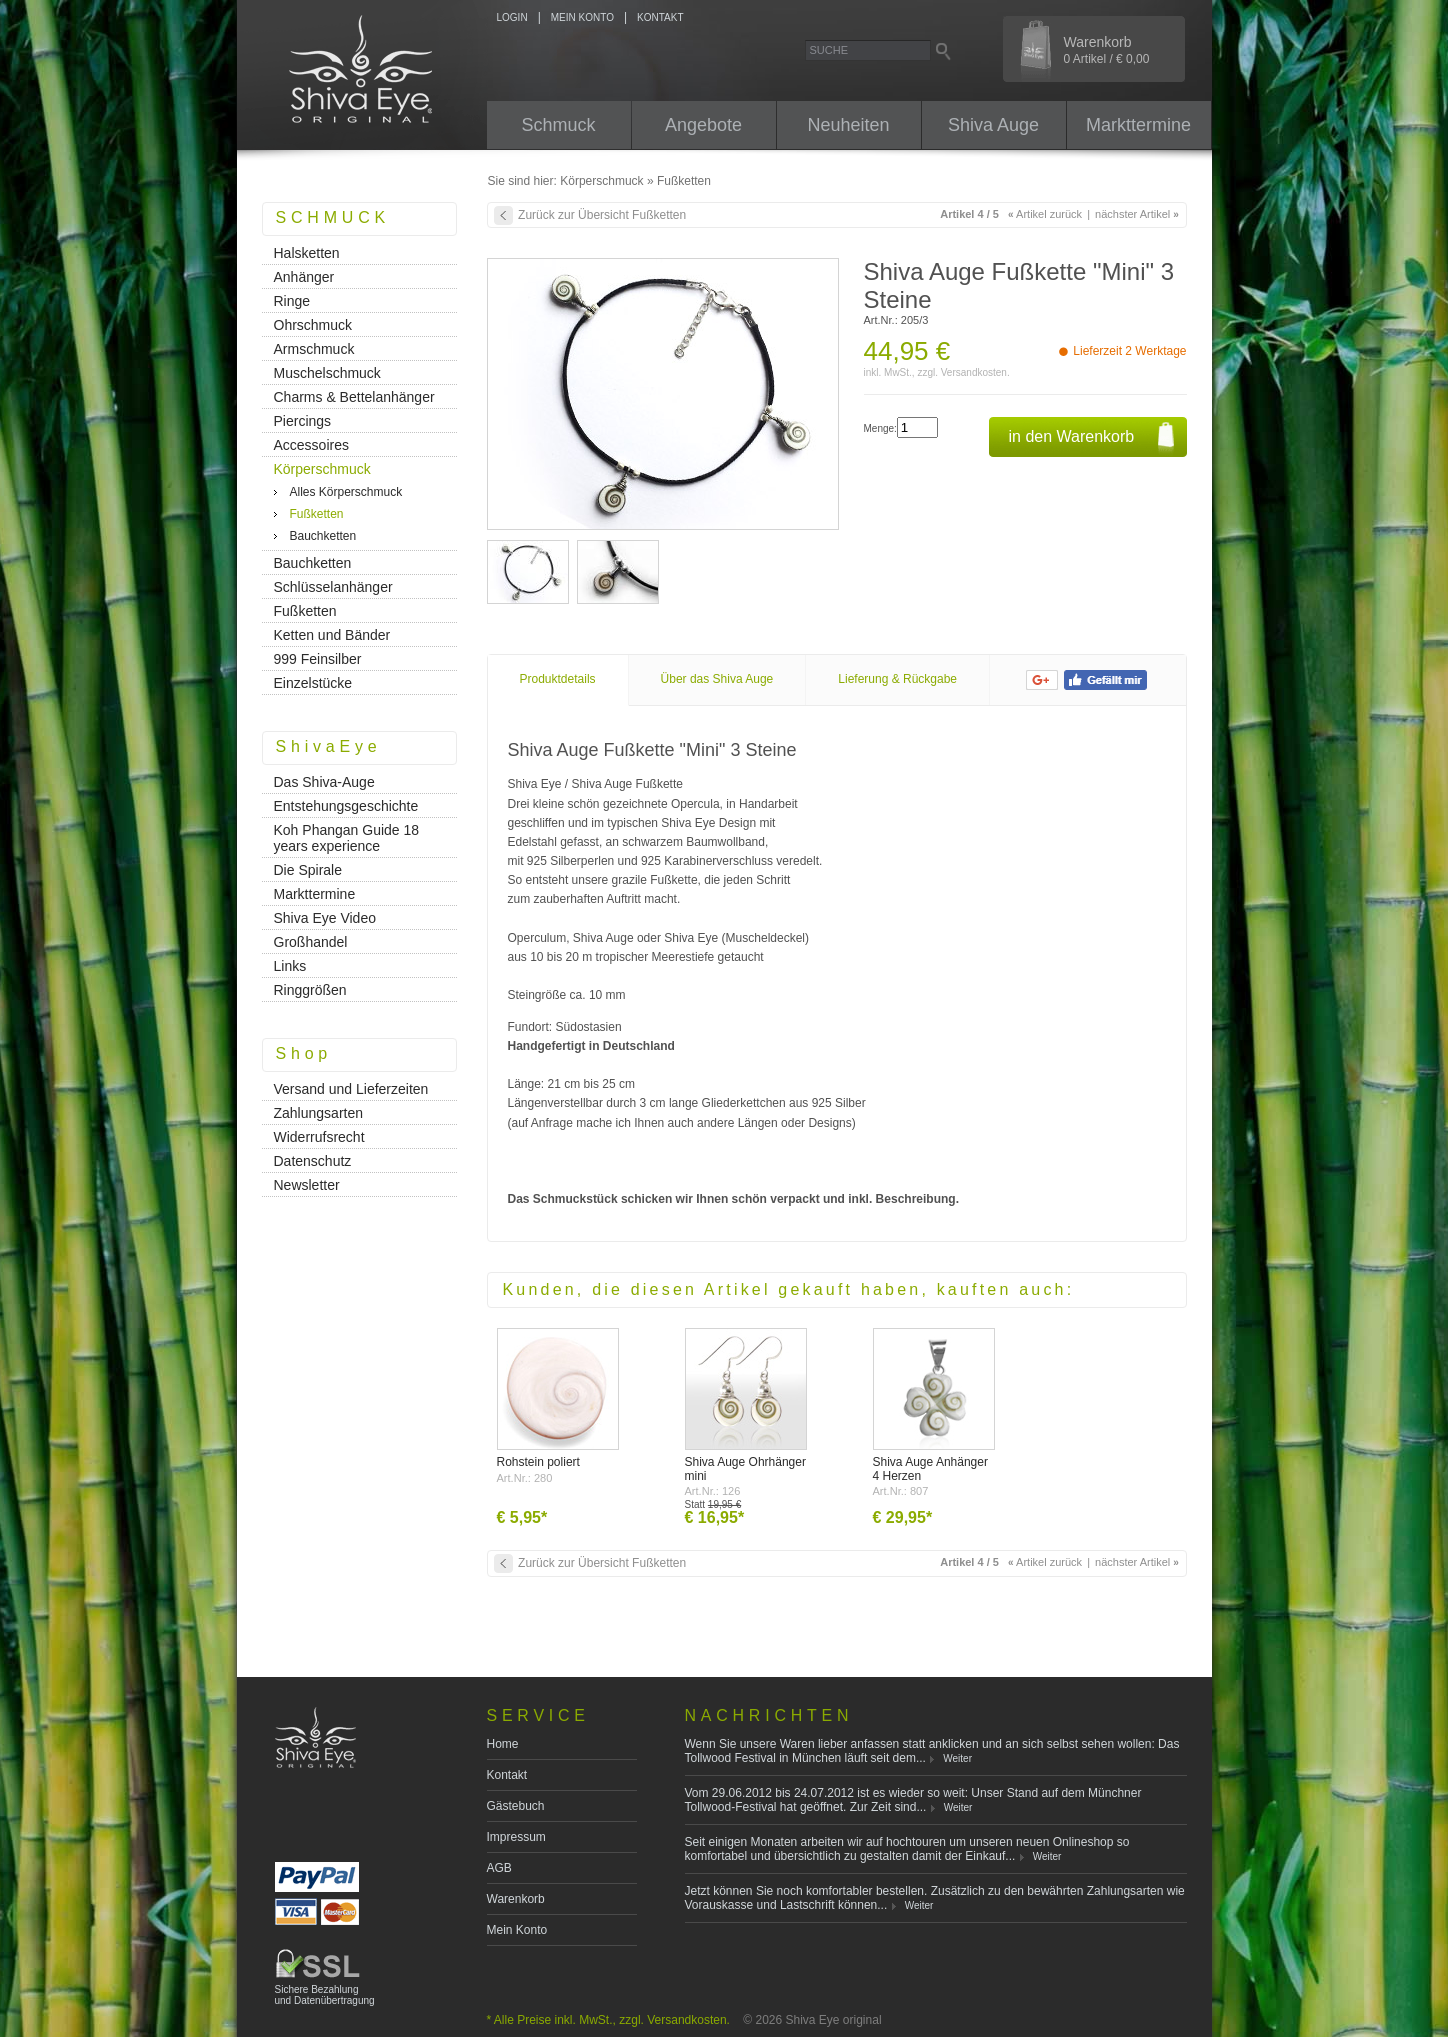 This screenshot has height=2037, width=1448. I want to click on Lieferzeit 2 Werktage, so click(1129, 351).